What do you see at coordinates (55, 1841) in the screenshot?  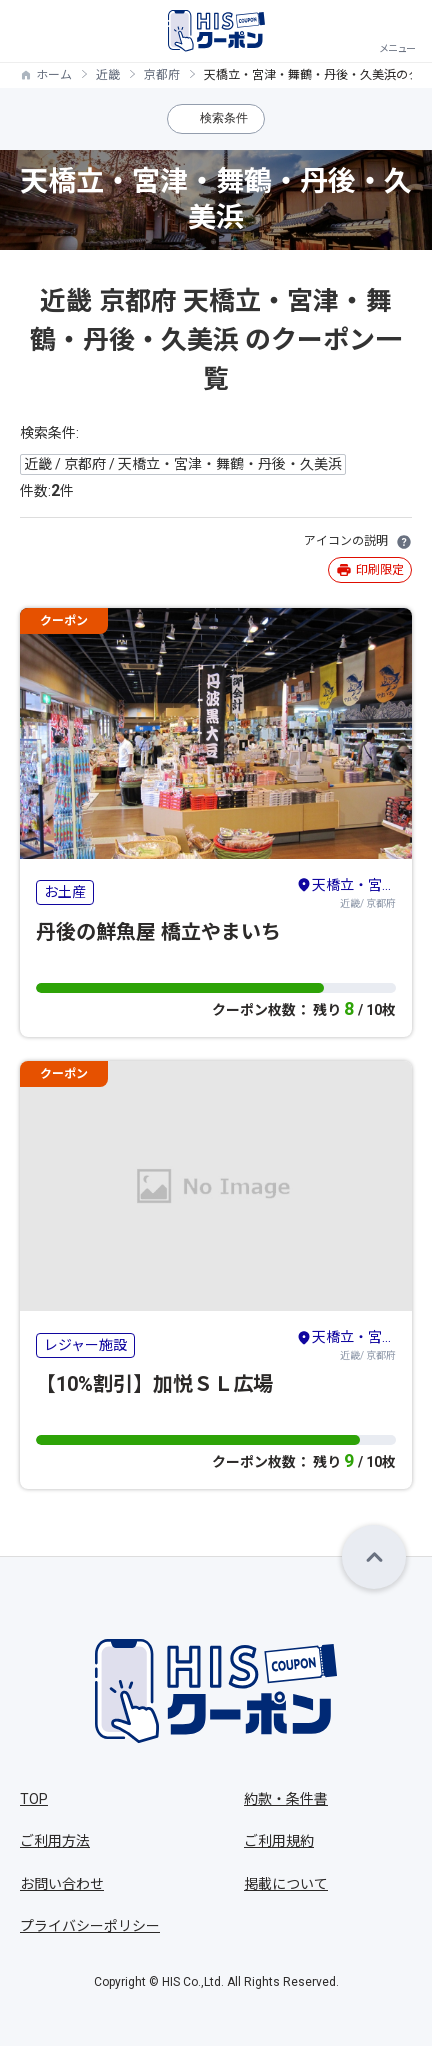 I see `ご利用方法` at bounding box center [55, 1841].